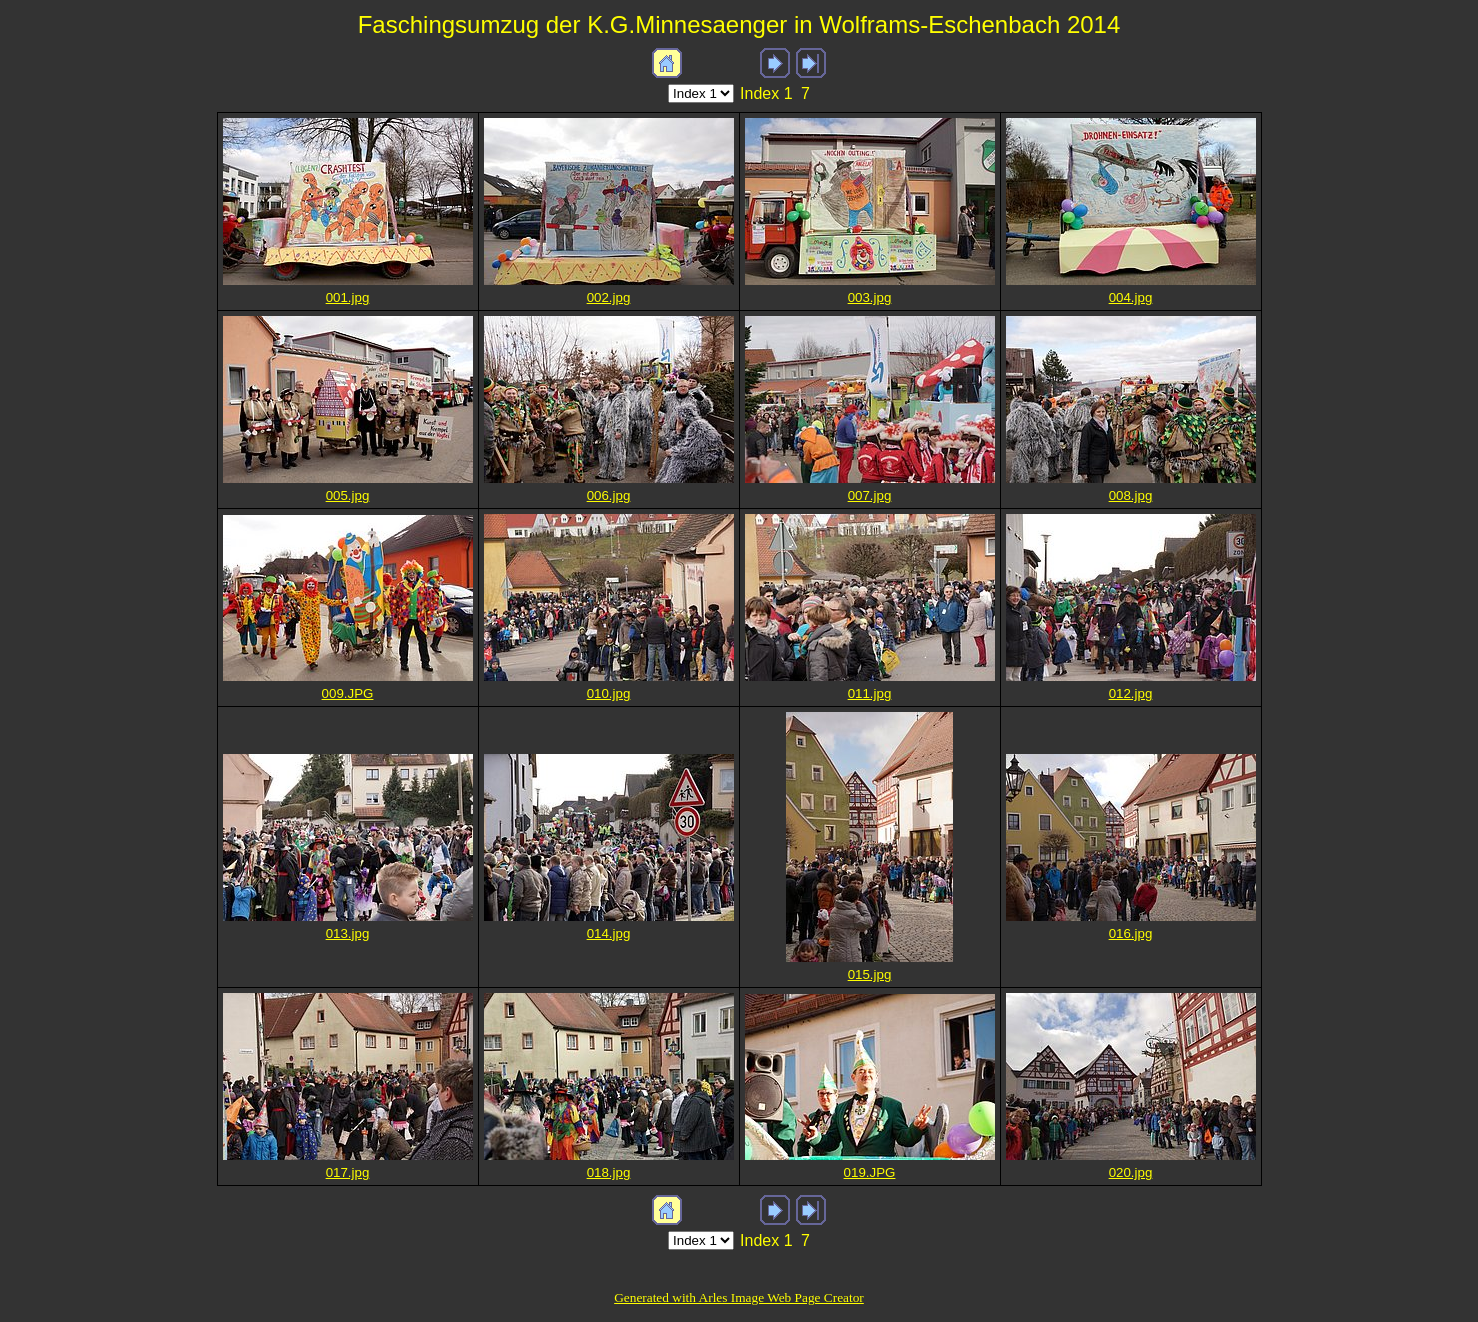 The height and width of the screenshot is (1322, 1478). What do you see at coordinates (348, 693) in the screenshot?
I see `009.JPG` at bounding box center [348, 693].